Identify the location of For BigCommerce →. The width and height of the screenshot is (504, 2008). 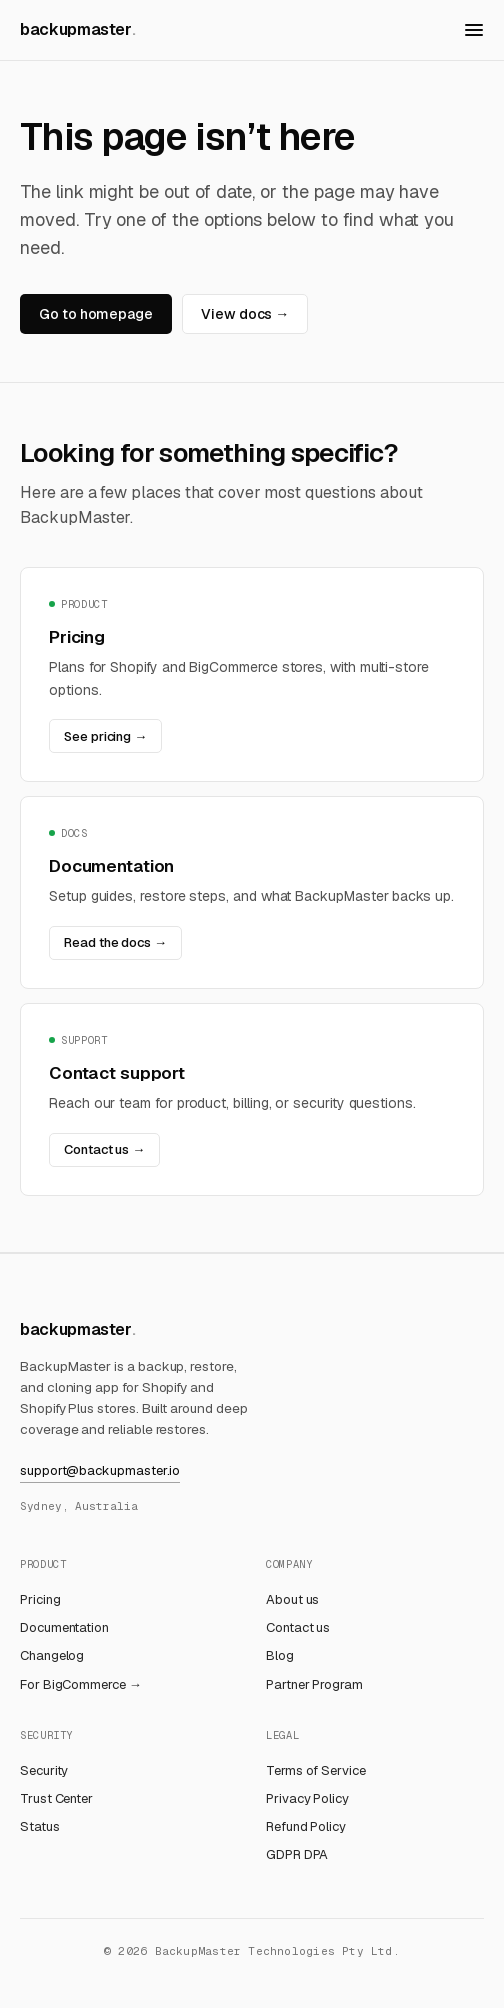
(81, 1684).